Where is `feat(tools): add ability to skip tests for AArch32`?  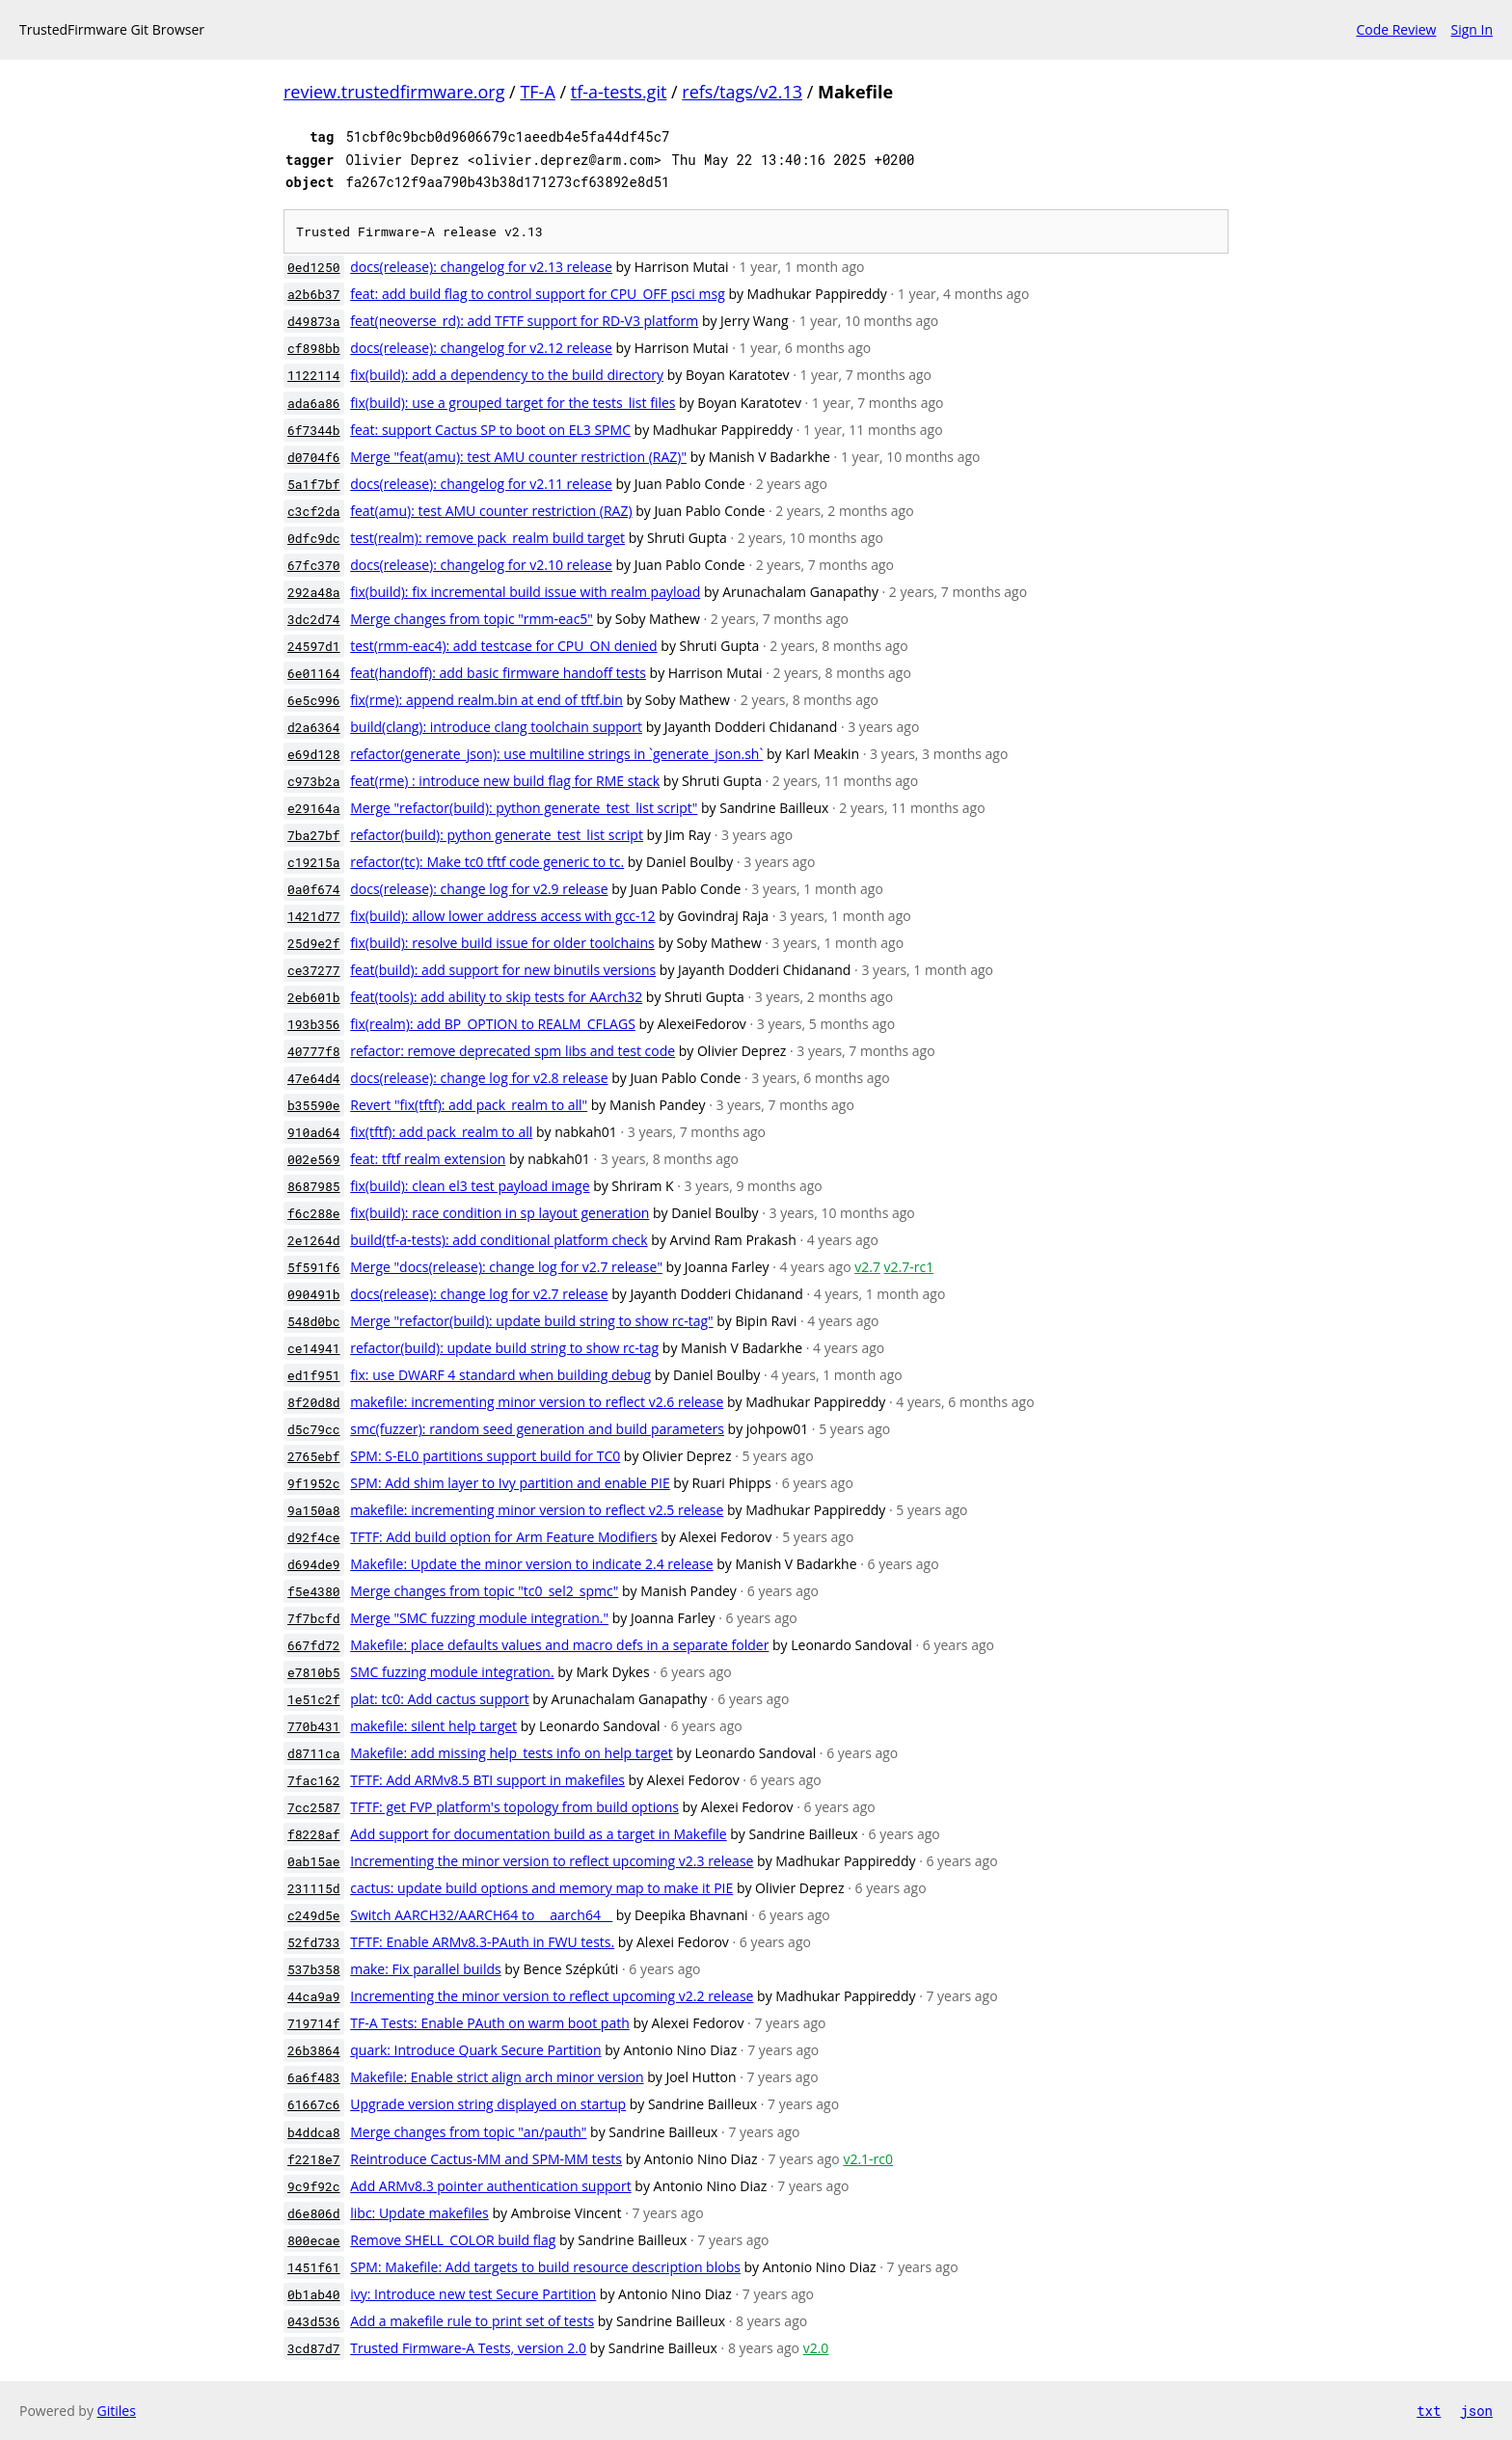
feat(tools): add ability to skip tests for AArch32 is located at coordinates (496, 997).